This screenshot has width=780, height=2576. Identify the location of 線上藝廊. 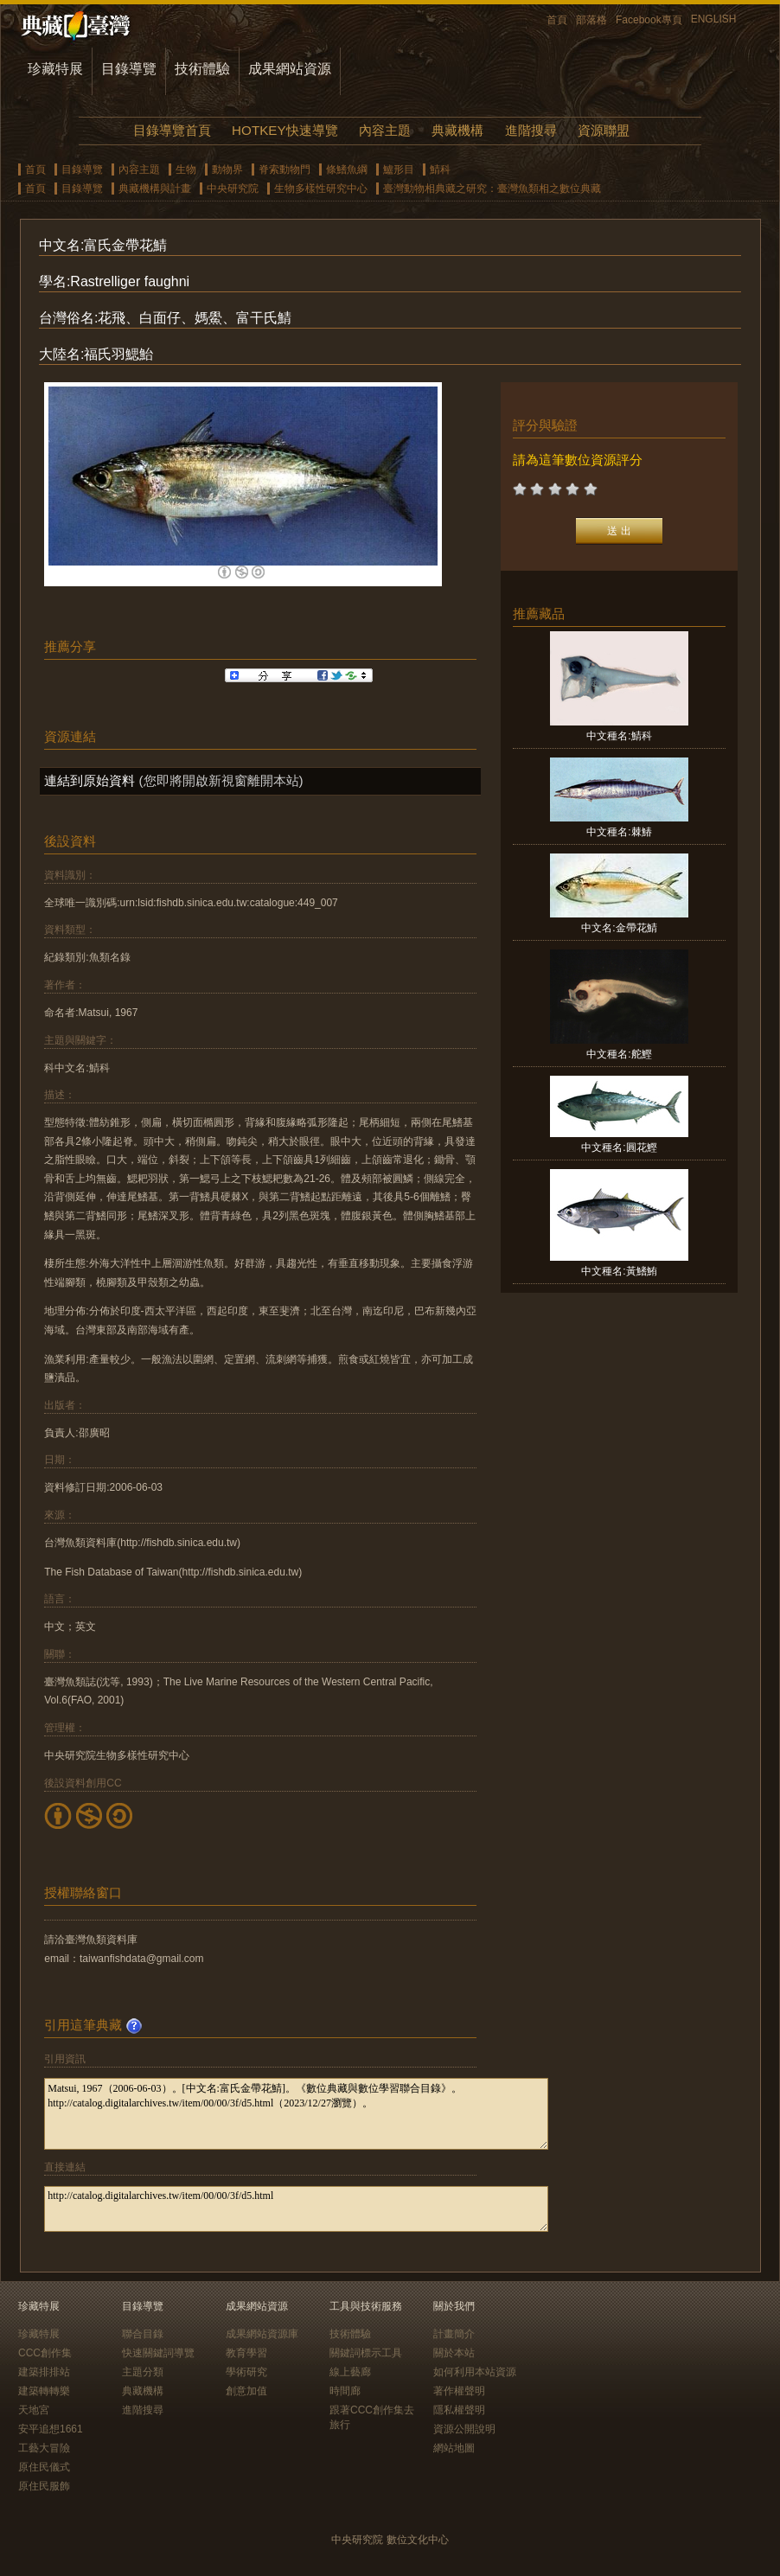
(350, 2372).